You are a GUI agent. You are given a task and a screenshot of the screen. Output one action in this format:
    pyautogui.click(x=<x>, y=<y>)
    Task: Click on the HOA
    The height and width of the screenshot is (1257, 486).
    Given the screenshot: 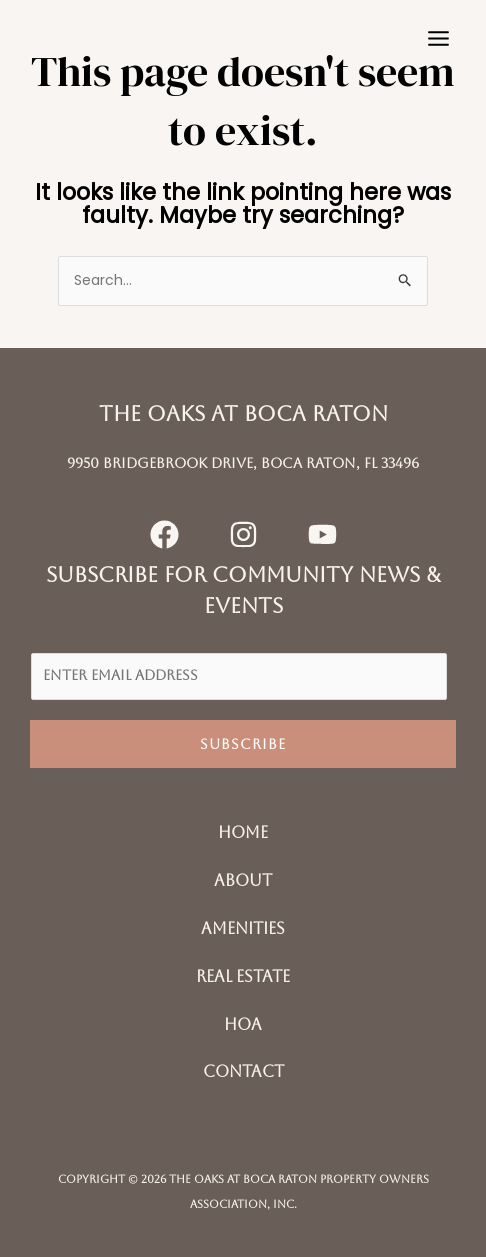 What is the action you would take?
    pyautogui.click(x=243, y=1024)
    